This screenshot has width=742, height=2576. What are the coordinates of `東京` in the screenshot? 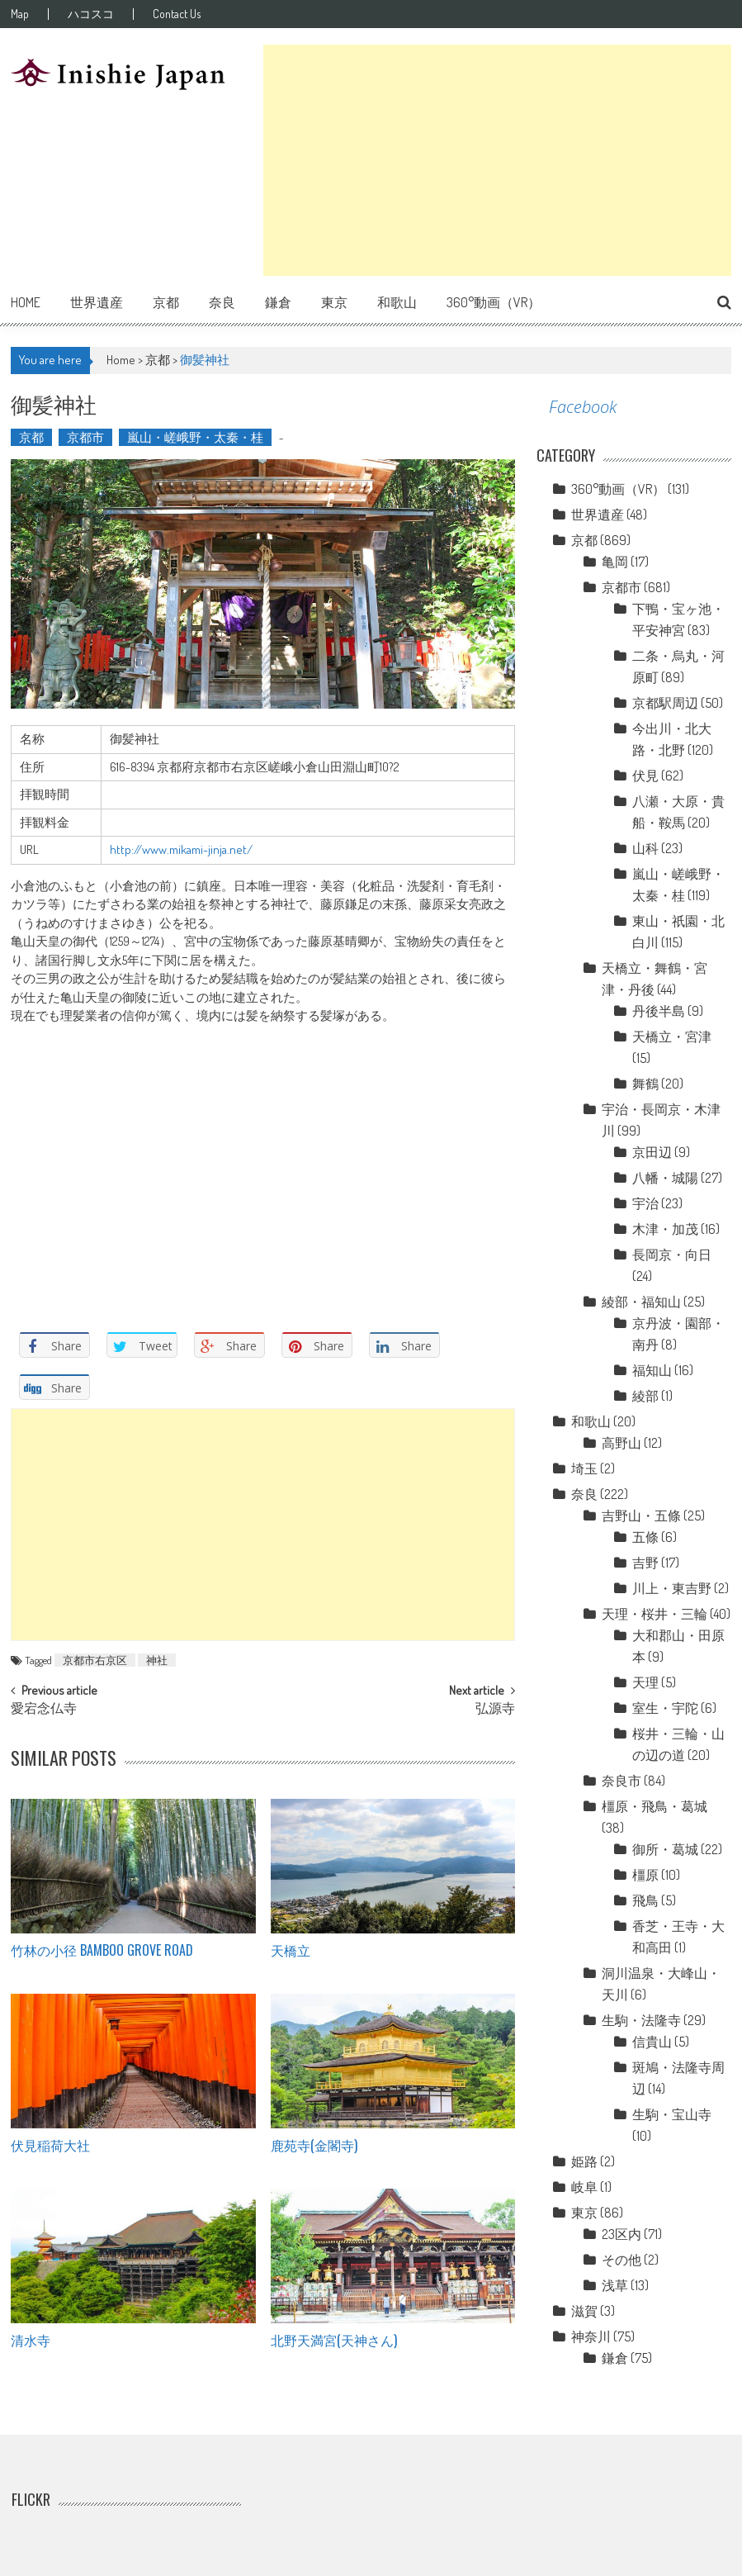 It's located at (334, 302).